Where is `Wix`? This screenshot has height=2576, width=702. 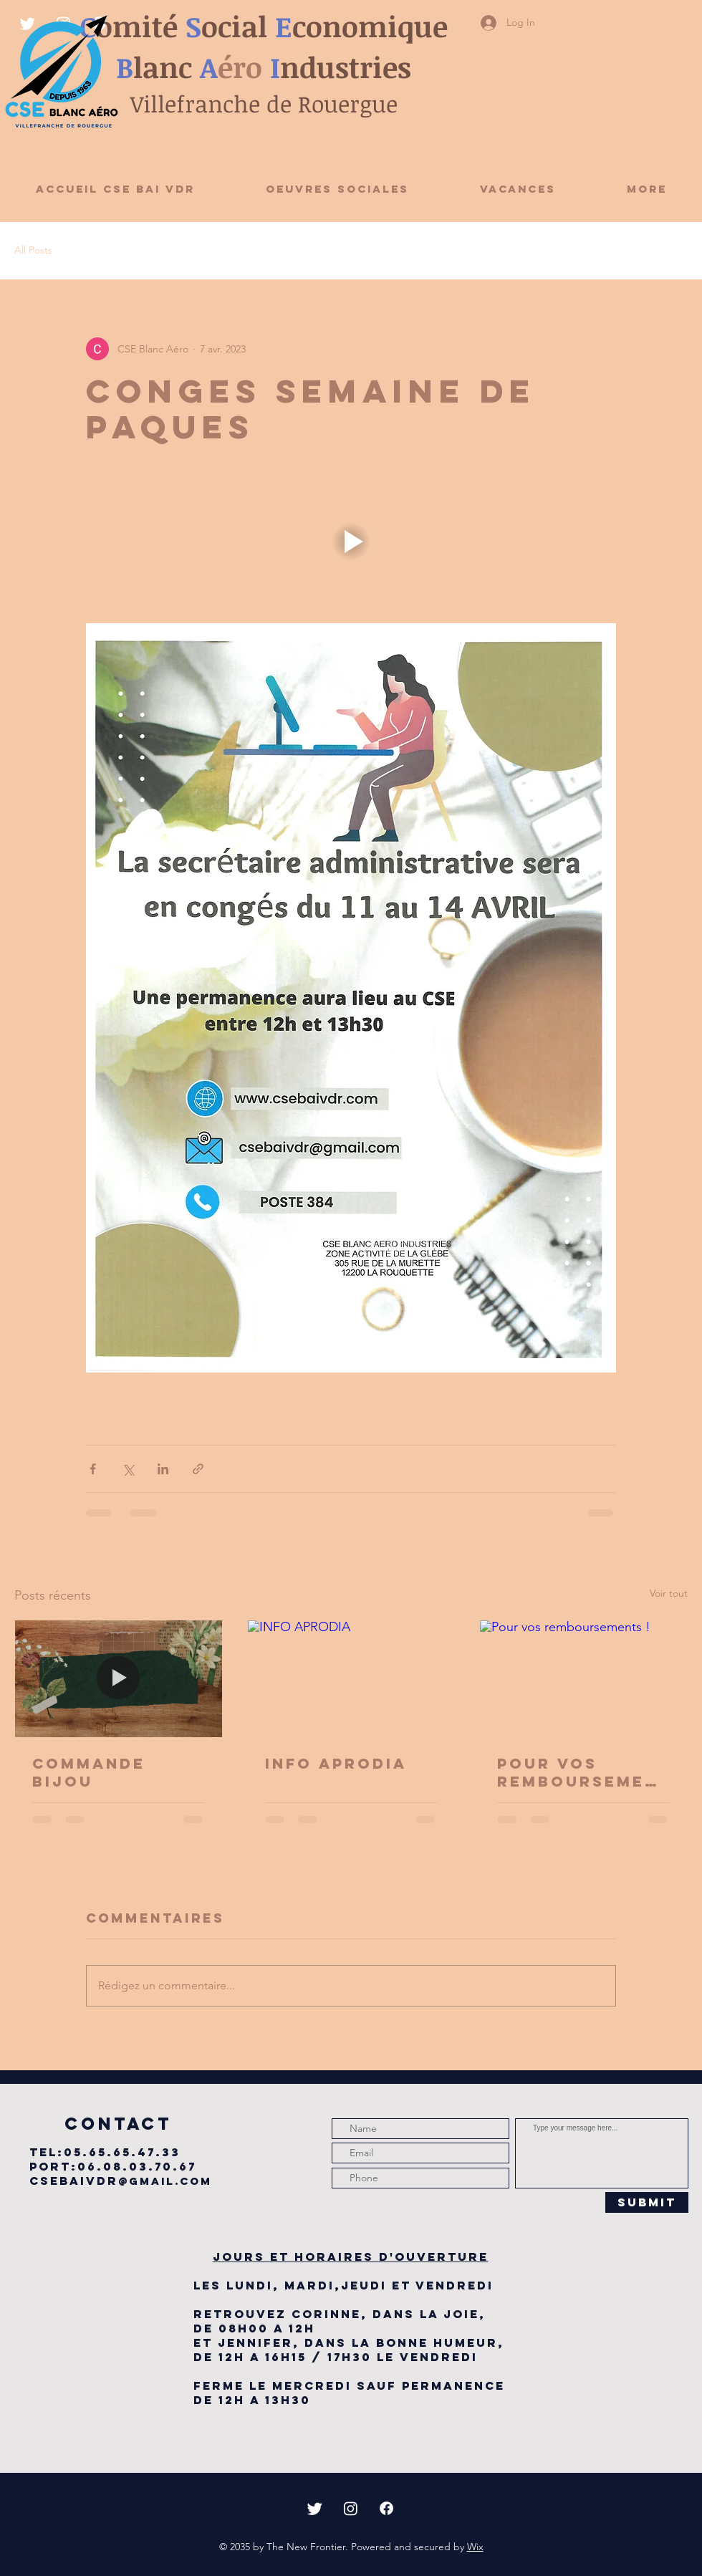 Wix is located at coordinates (475, 2546).